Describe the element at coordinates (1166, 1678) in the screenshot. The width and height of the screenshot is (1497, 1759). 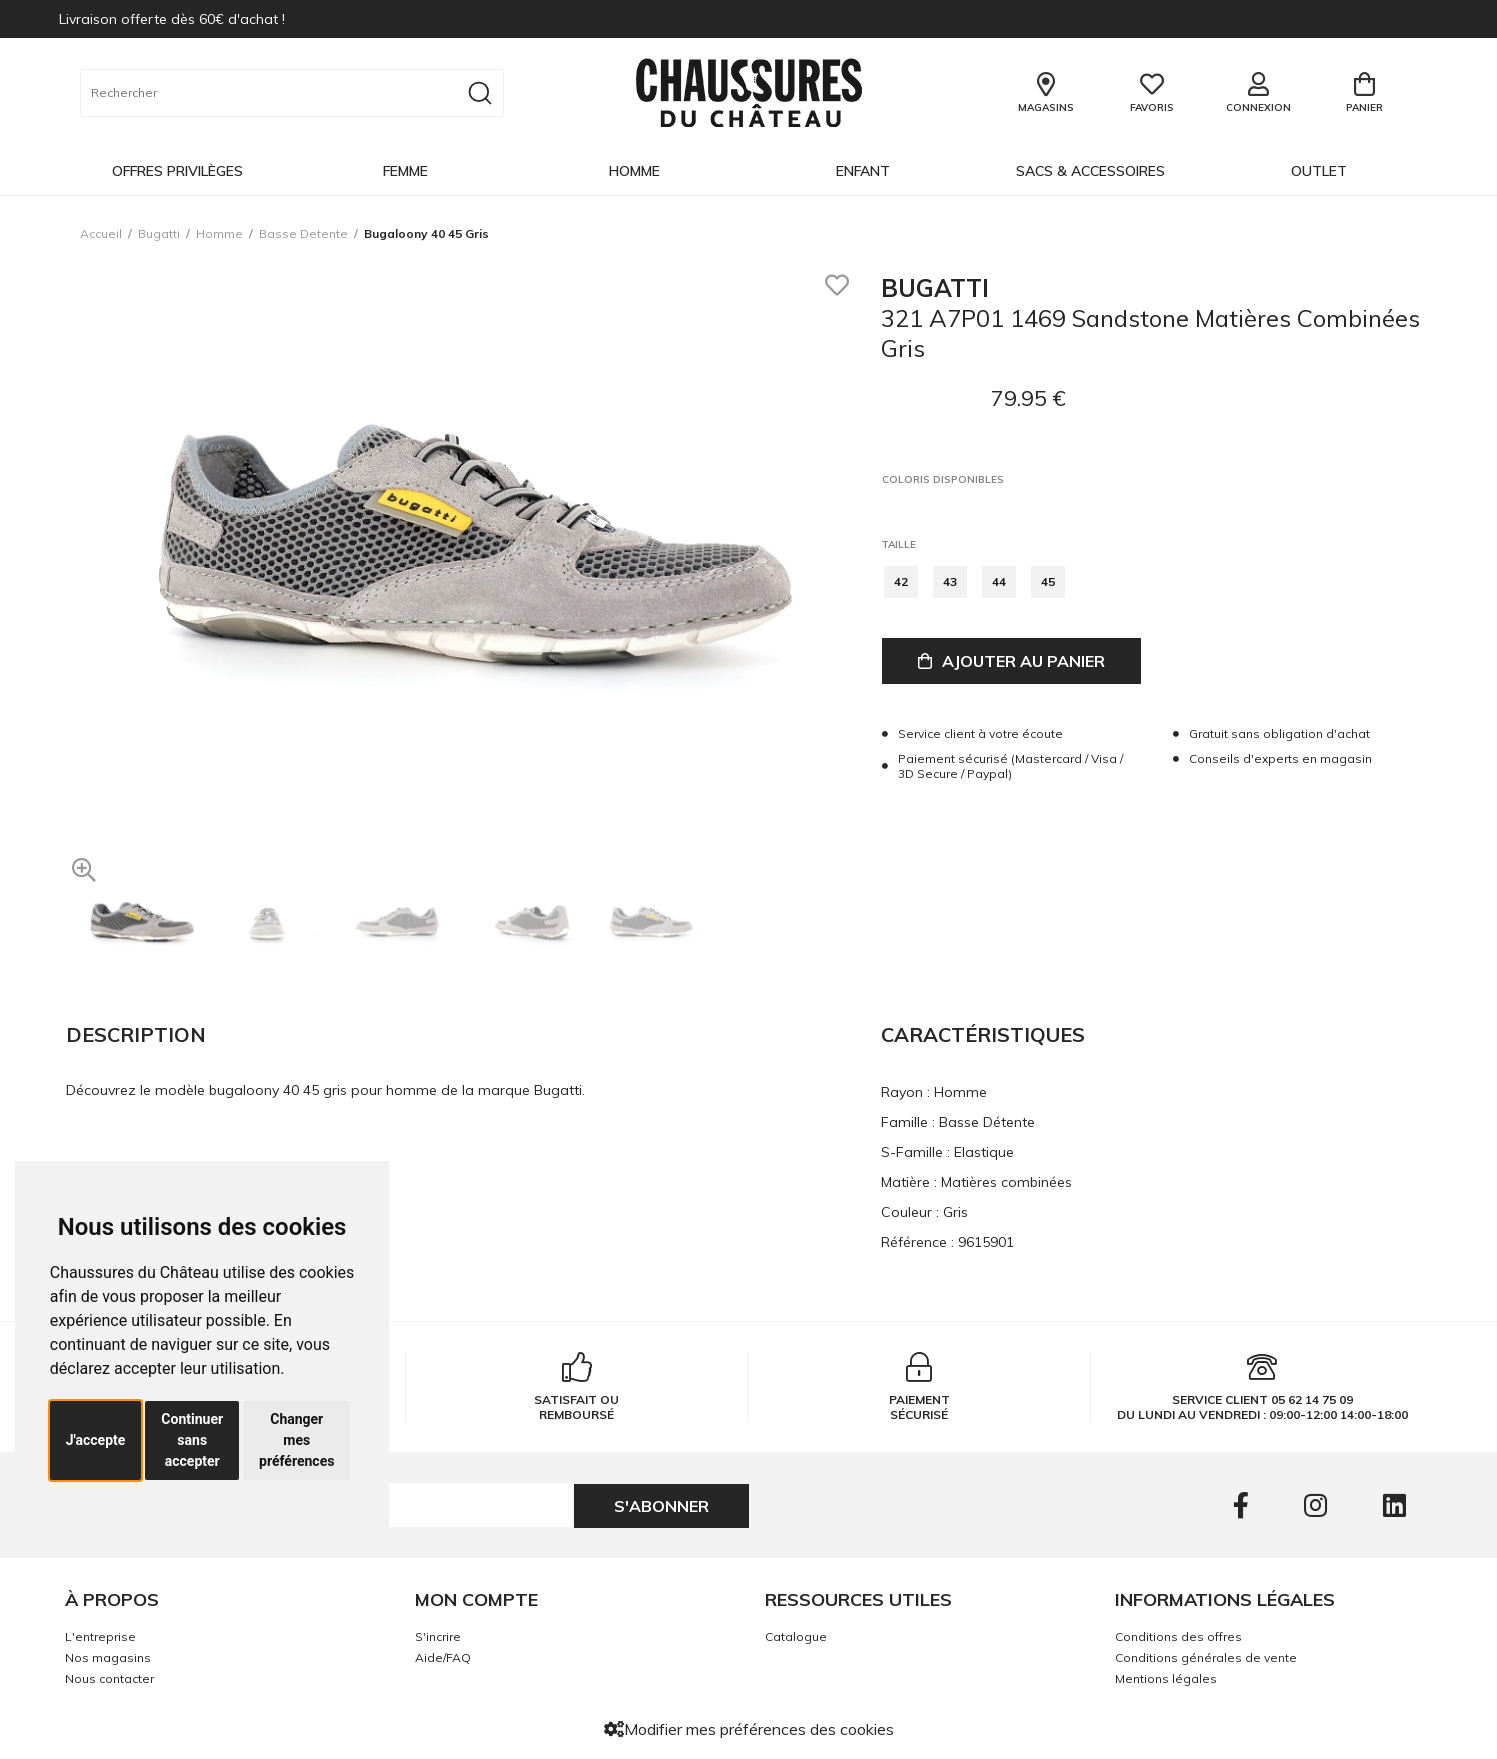
I see `Mentions légales` at that location.